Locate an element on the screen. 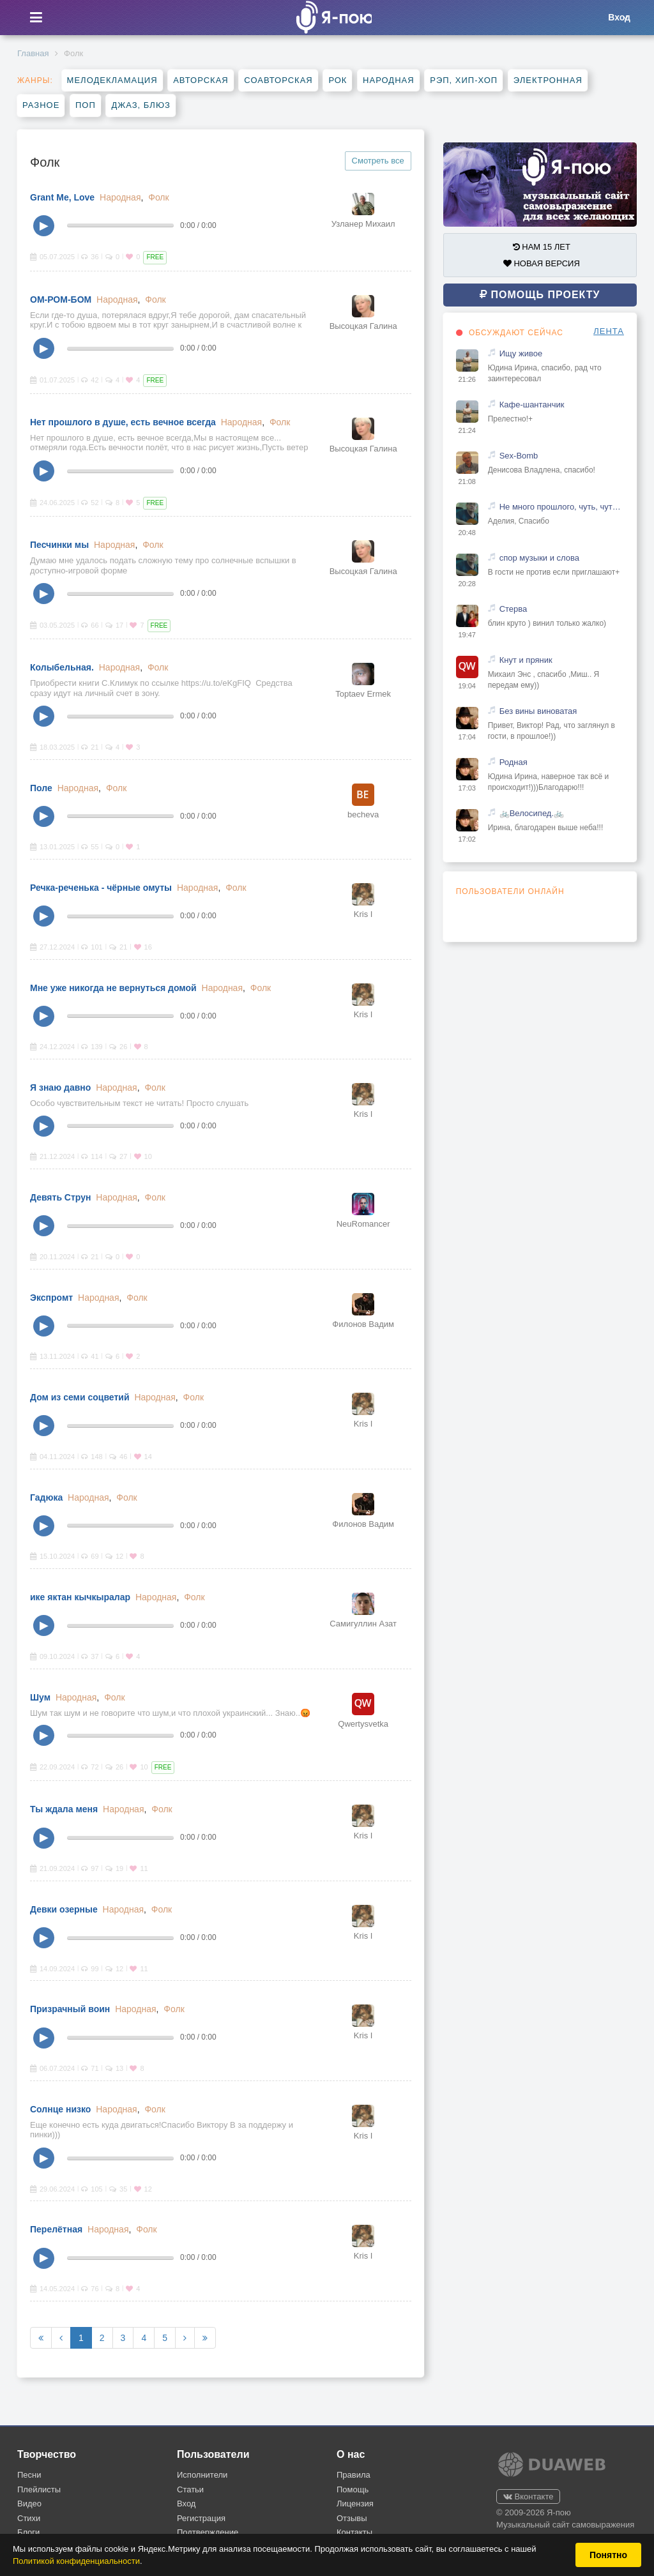 The image size is (654, 2576). Отзывы is located at coordinates (352, 2518).